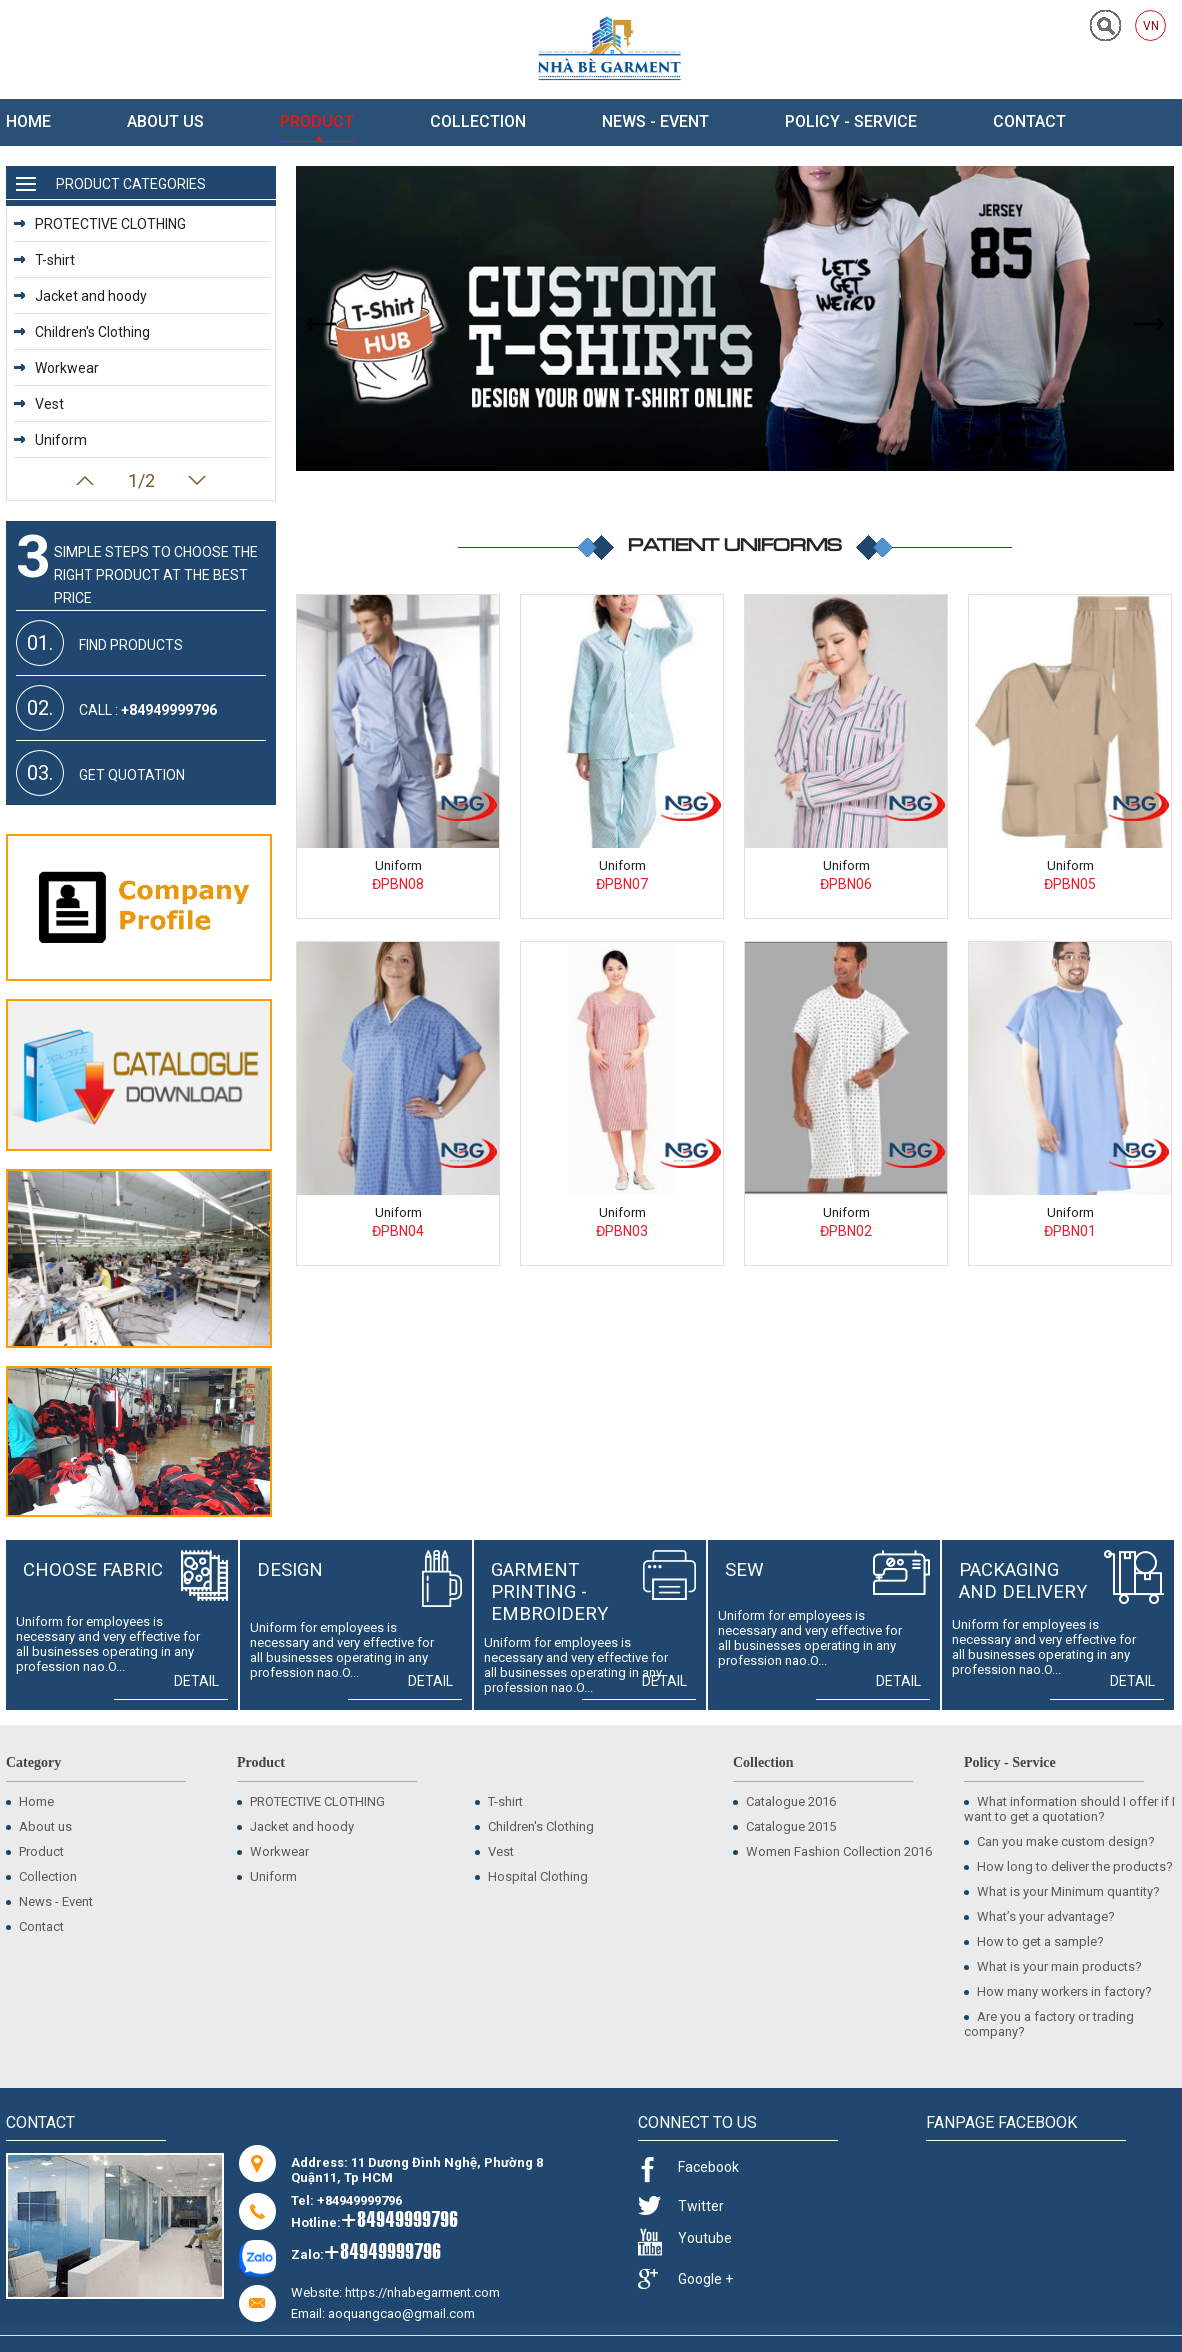 The height and width of the screenshot is (2352, 1182). What do you see at coordinates (99, 643) in the screenshot?
I see `Find products` at bounding box center [99, 643].